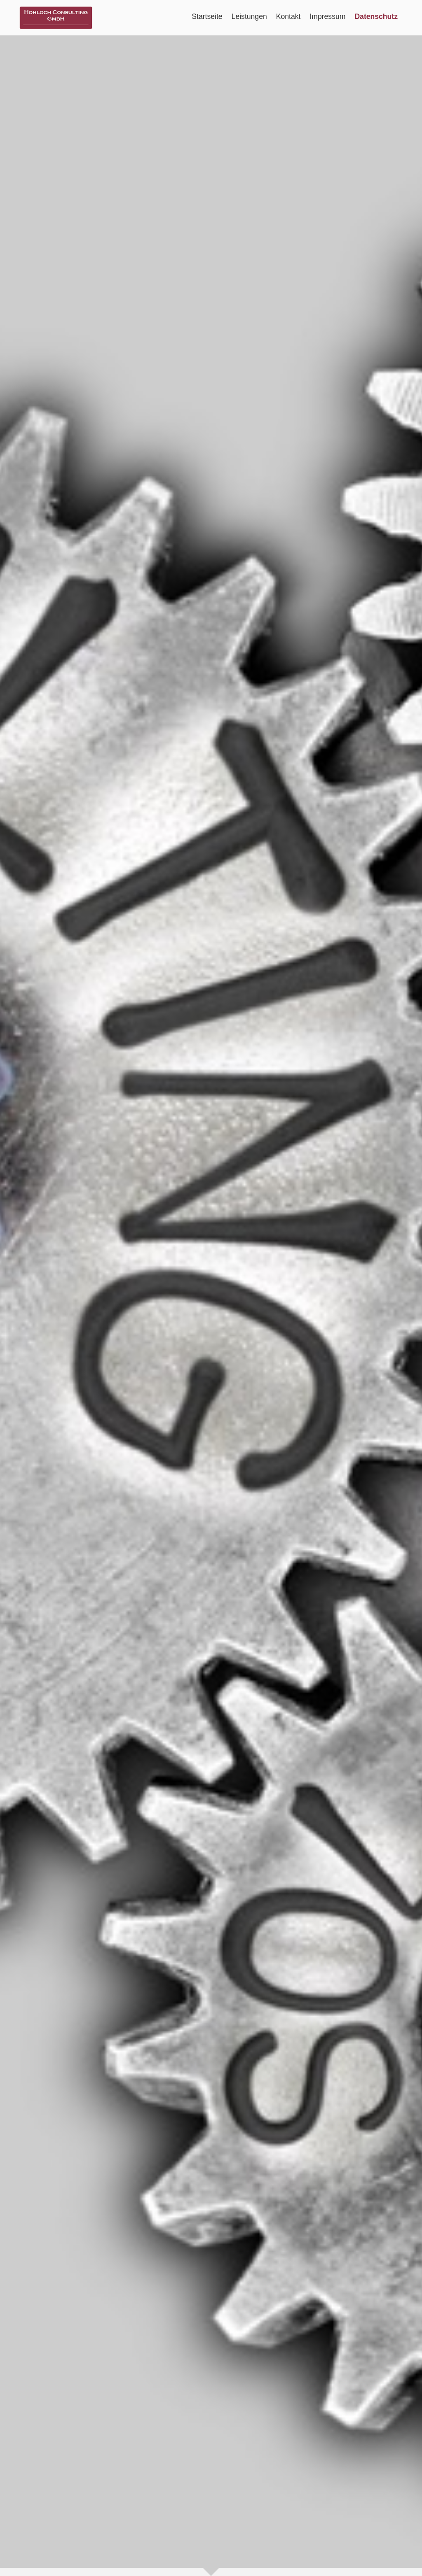  What do you see at coordinates (327, 16) in the screenshot?
I see `Impressum` at bounding box center [327, 16].